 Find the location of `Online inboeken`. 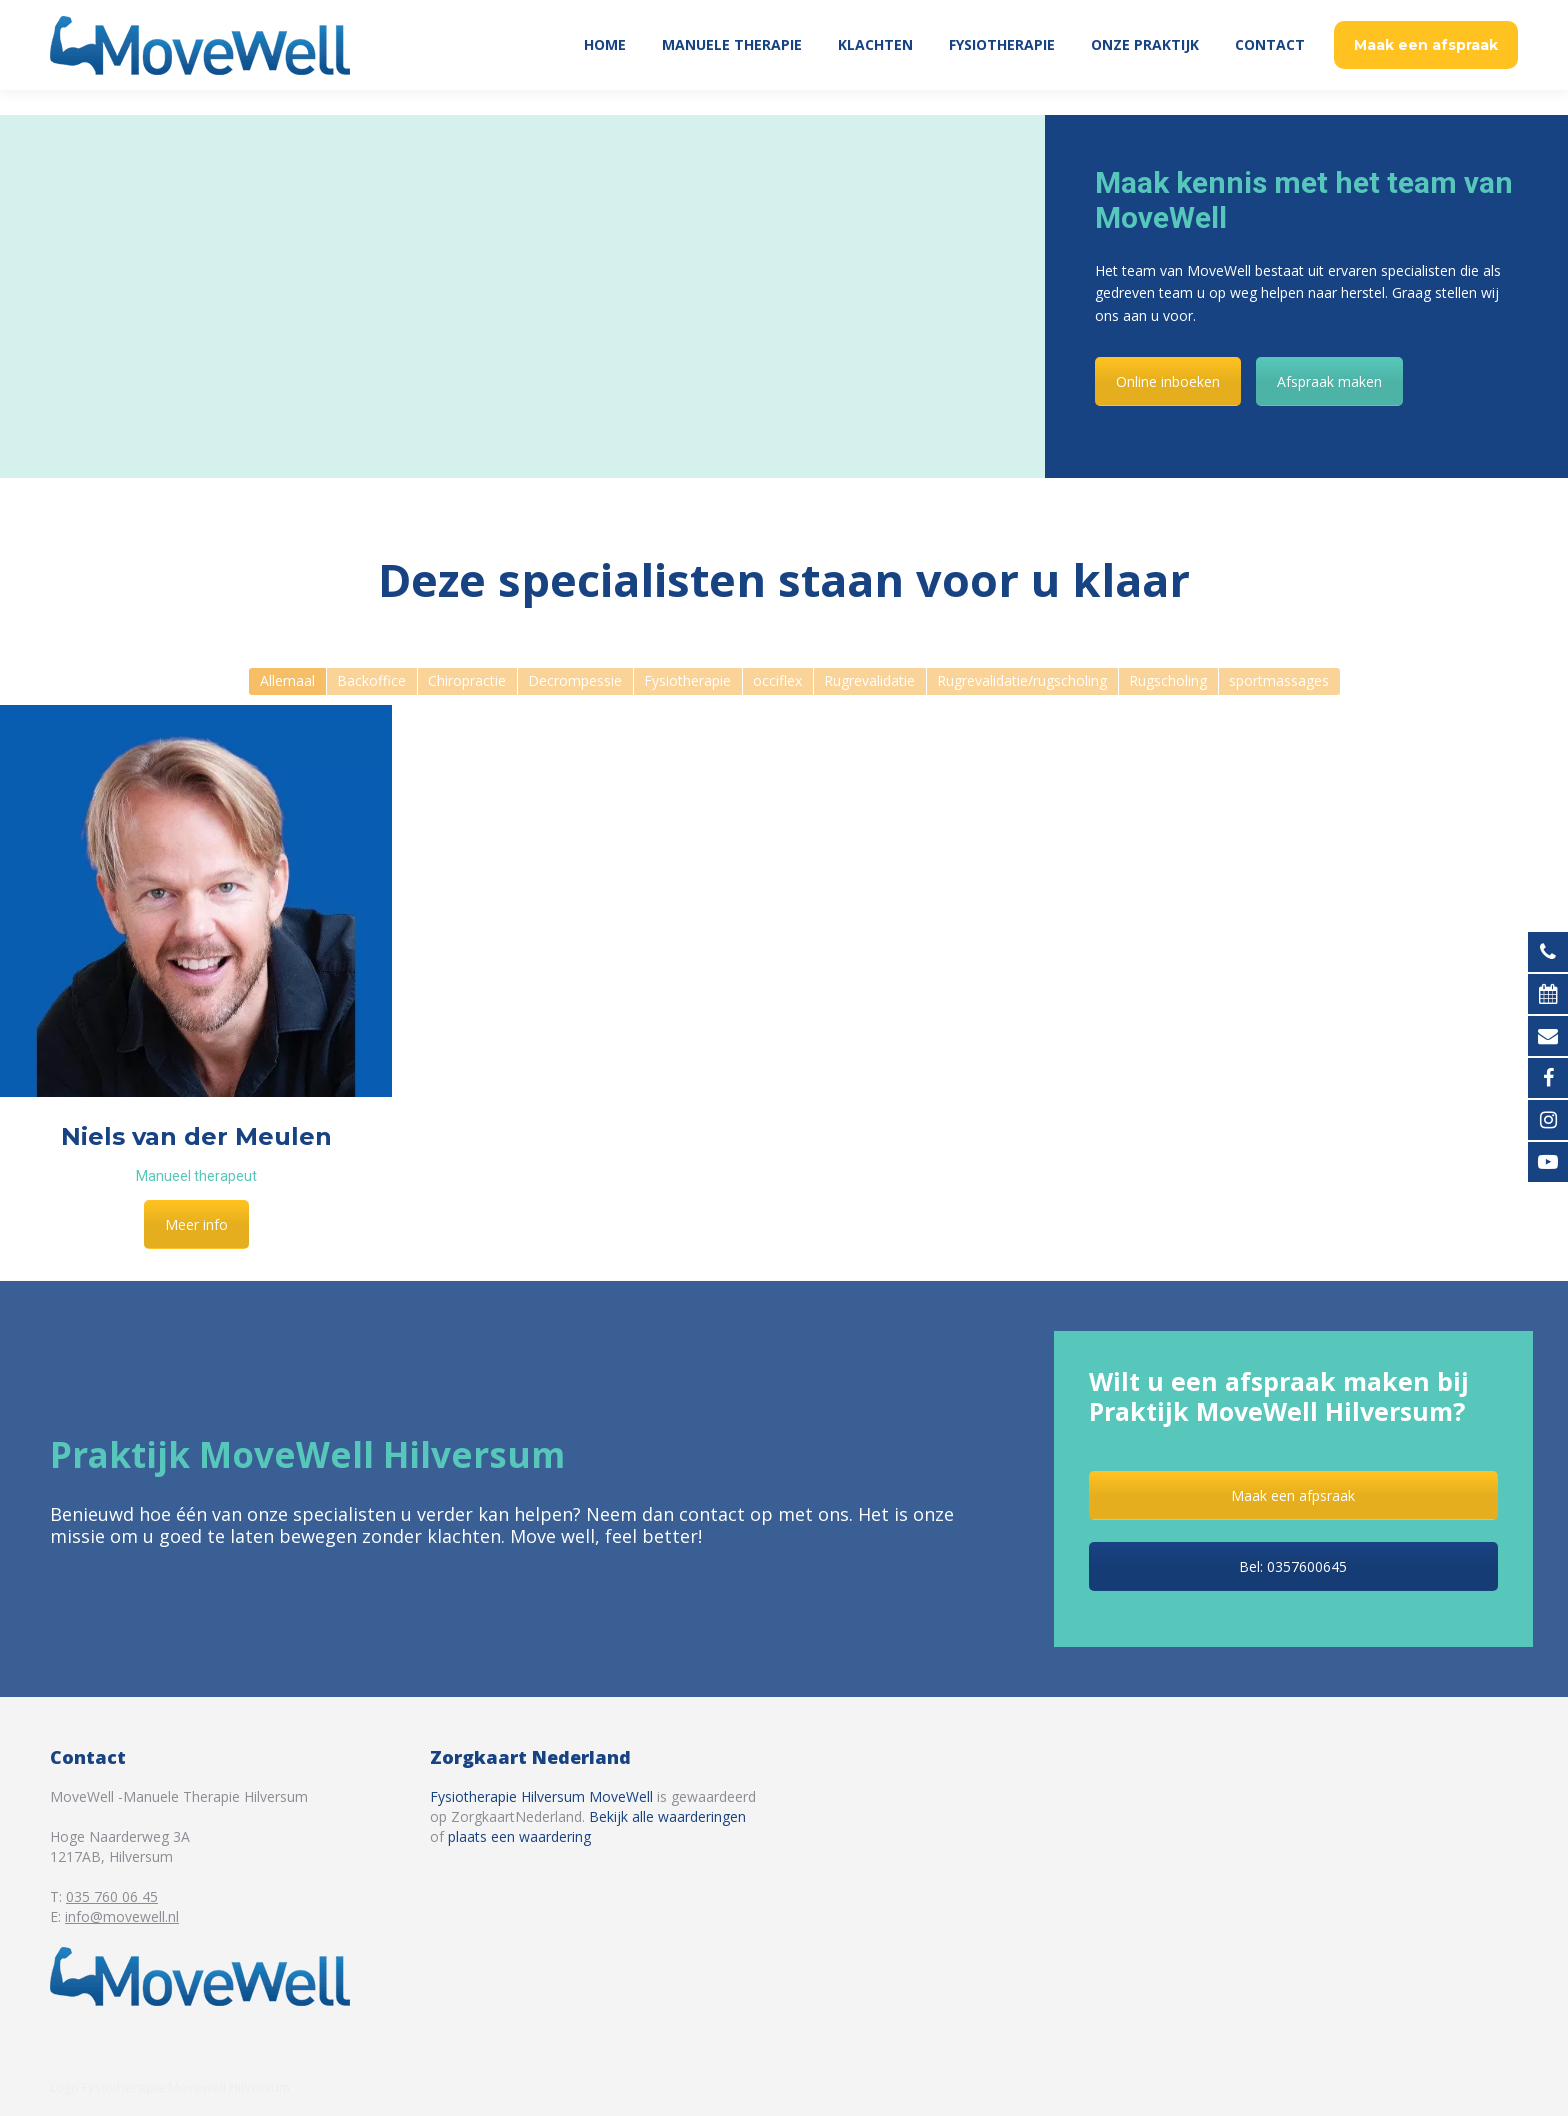

Online inboeken is located at coordinates (1168, 381).